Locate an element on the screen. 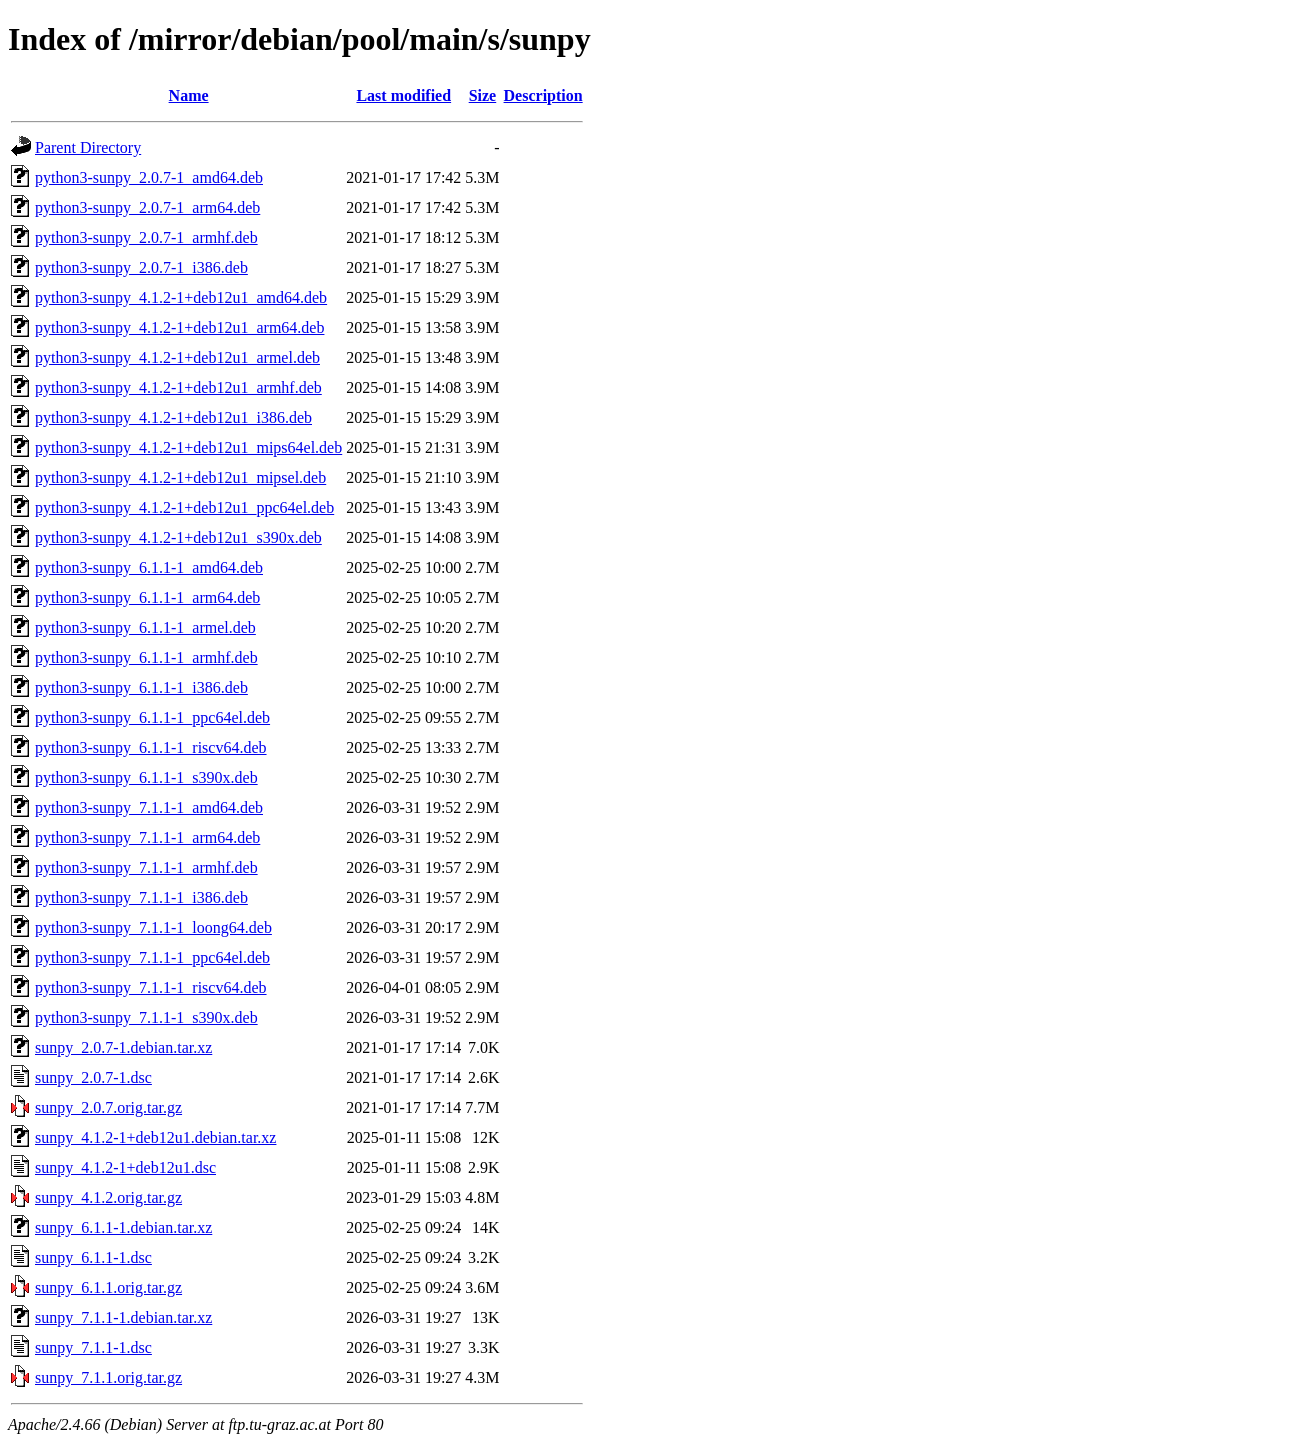 Image resolution: width=1304 pixels, height=1442 pixels. sunpy_7.1.1.orig.tar.gz is located at coordinates (108, 1377).